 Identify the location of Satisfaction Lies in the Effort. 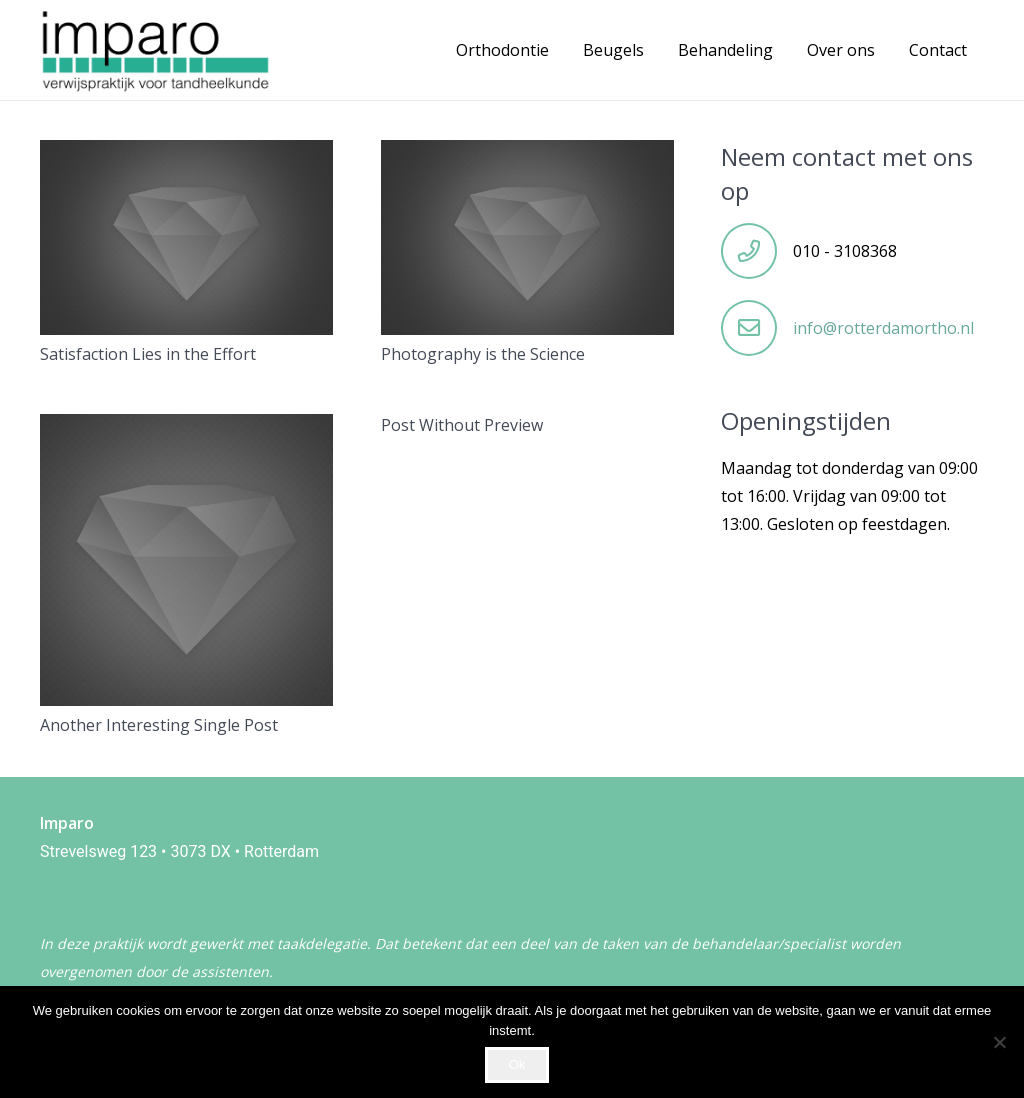
(148, 354).